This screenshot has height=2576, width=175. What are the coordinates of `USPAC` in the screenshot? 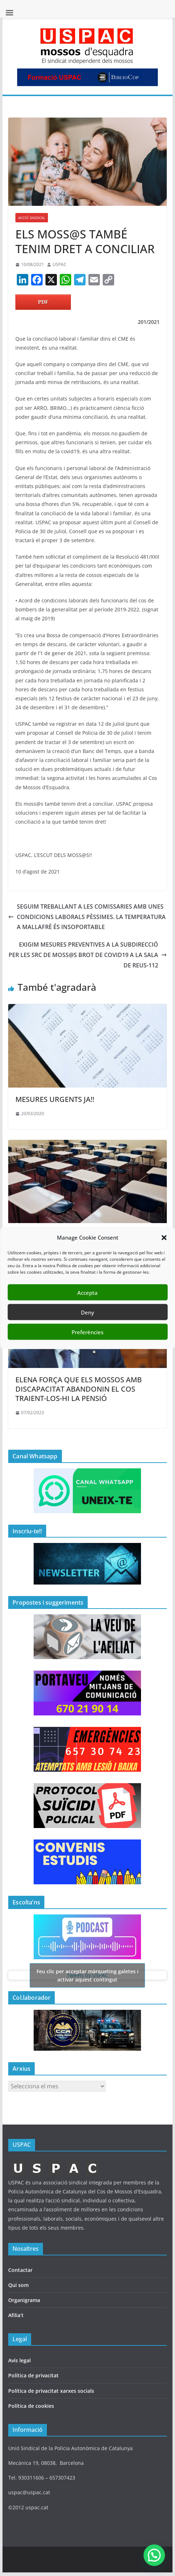 It's located at (60, 264).